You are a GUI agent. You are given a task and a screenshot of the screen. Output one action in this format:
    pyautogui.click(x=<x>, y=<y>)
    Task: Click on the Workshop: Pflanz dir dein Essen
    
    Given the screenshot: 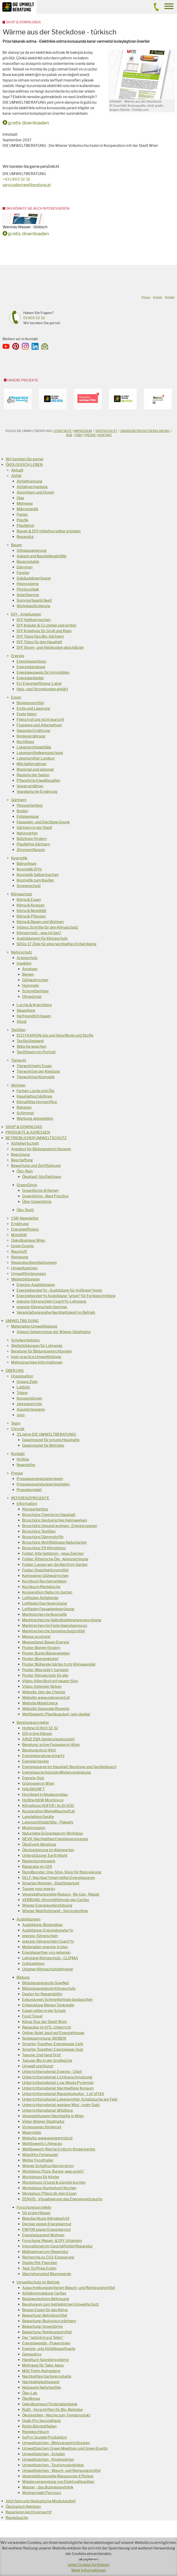 What is the action you would take?
    pyautogui.click(x=49, y=2246)
    